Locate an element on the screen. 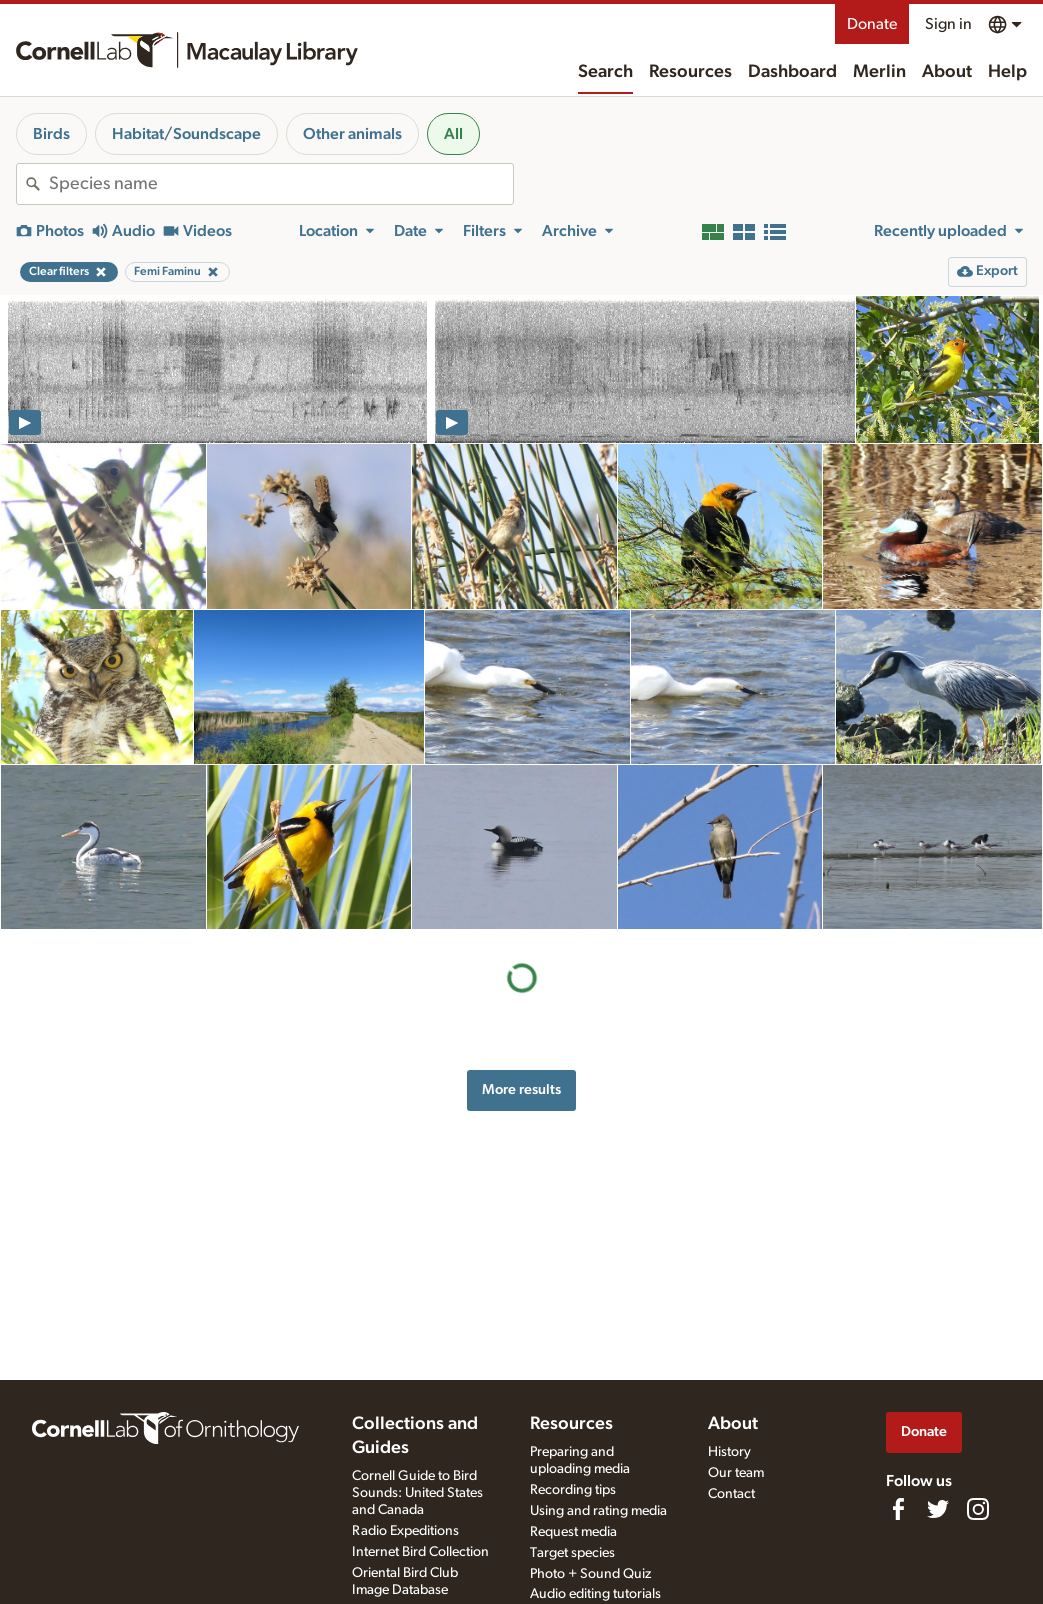  Request media is located at coordinates (573, 1532).